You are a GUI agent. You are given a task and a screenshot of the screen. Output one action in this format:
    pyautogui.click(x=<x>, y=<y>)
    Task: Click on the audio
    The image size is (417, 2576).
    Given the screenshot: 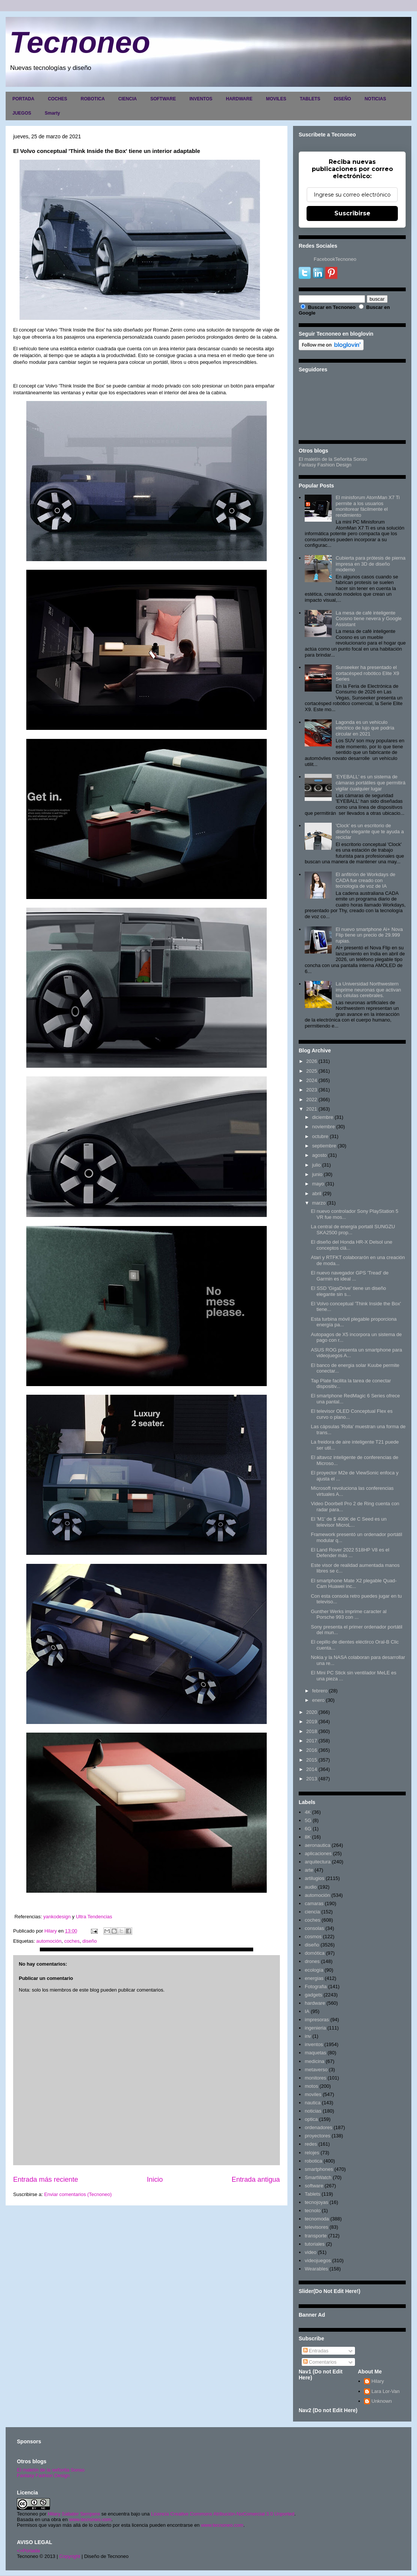 What is the action you would take?
    pyautogui.click(x=311, y=1887)
    